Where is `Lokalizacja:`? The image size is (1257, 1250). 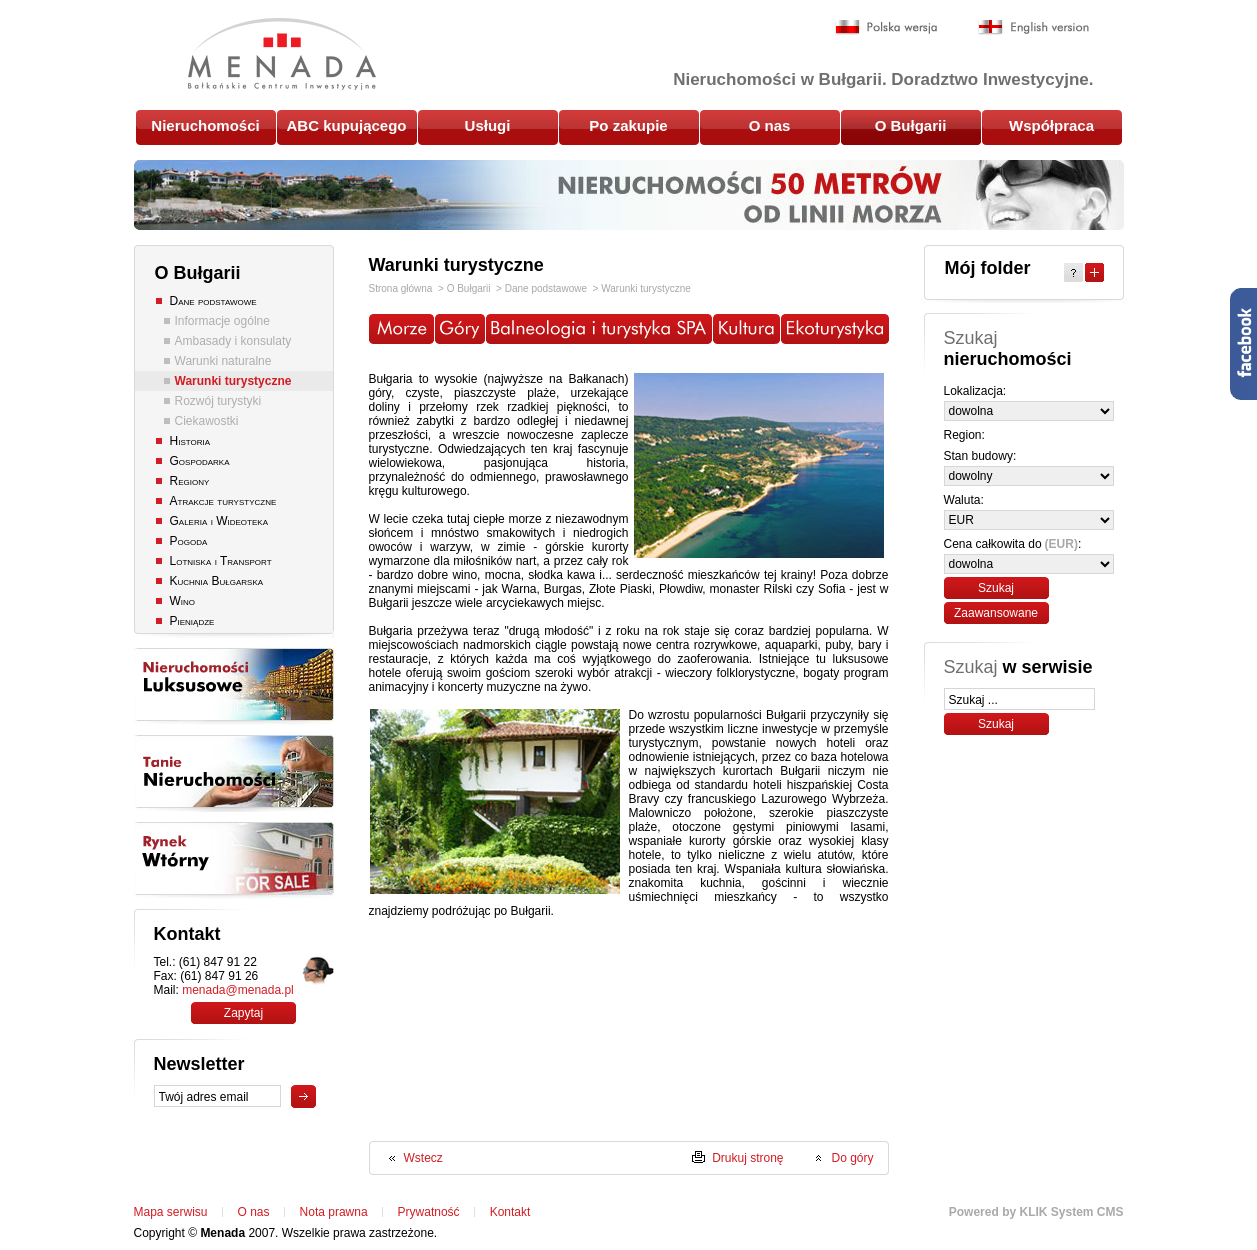
Lokalizacja: is located at coordinates (975, 391).